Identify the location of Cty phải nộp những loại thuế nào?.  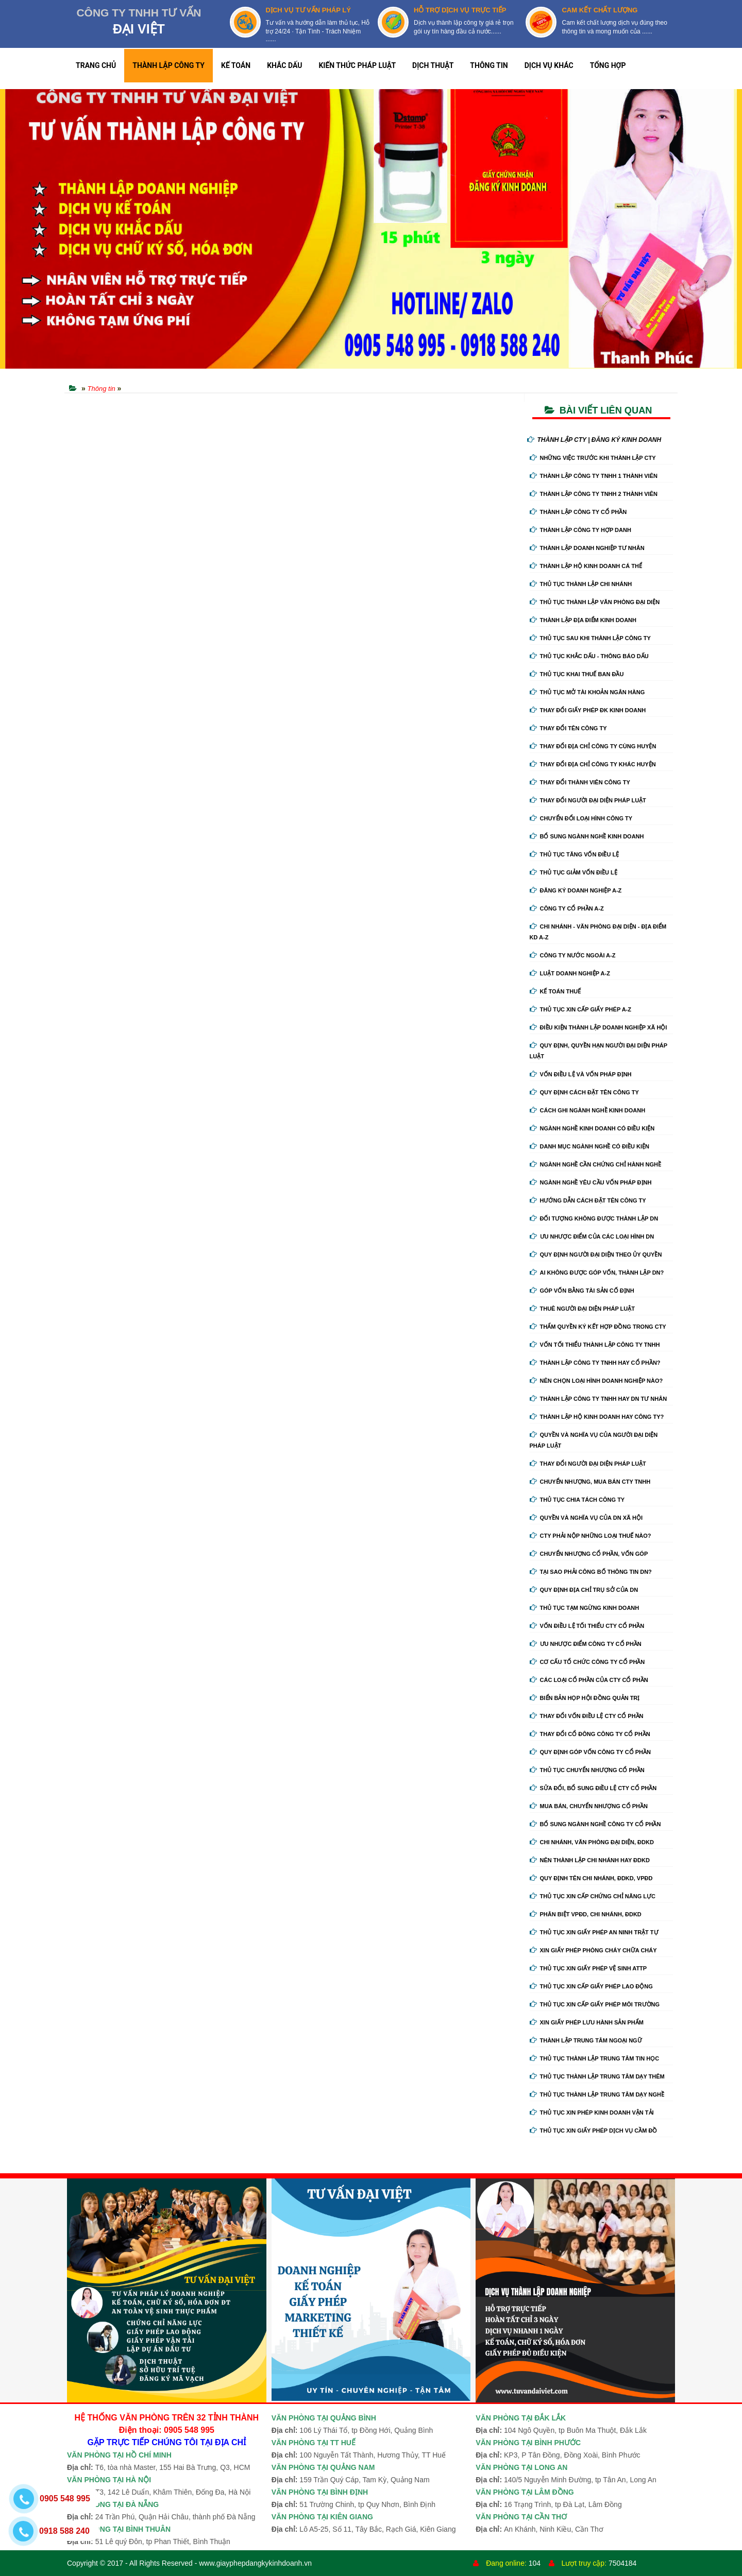
(590, 1536).